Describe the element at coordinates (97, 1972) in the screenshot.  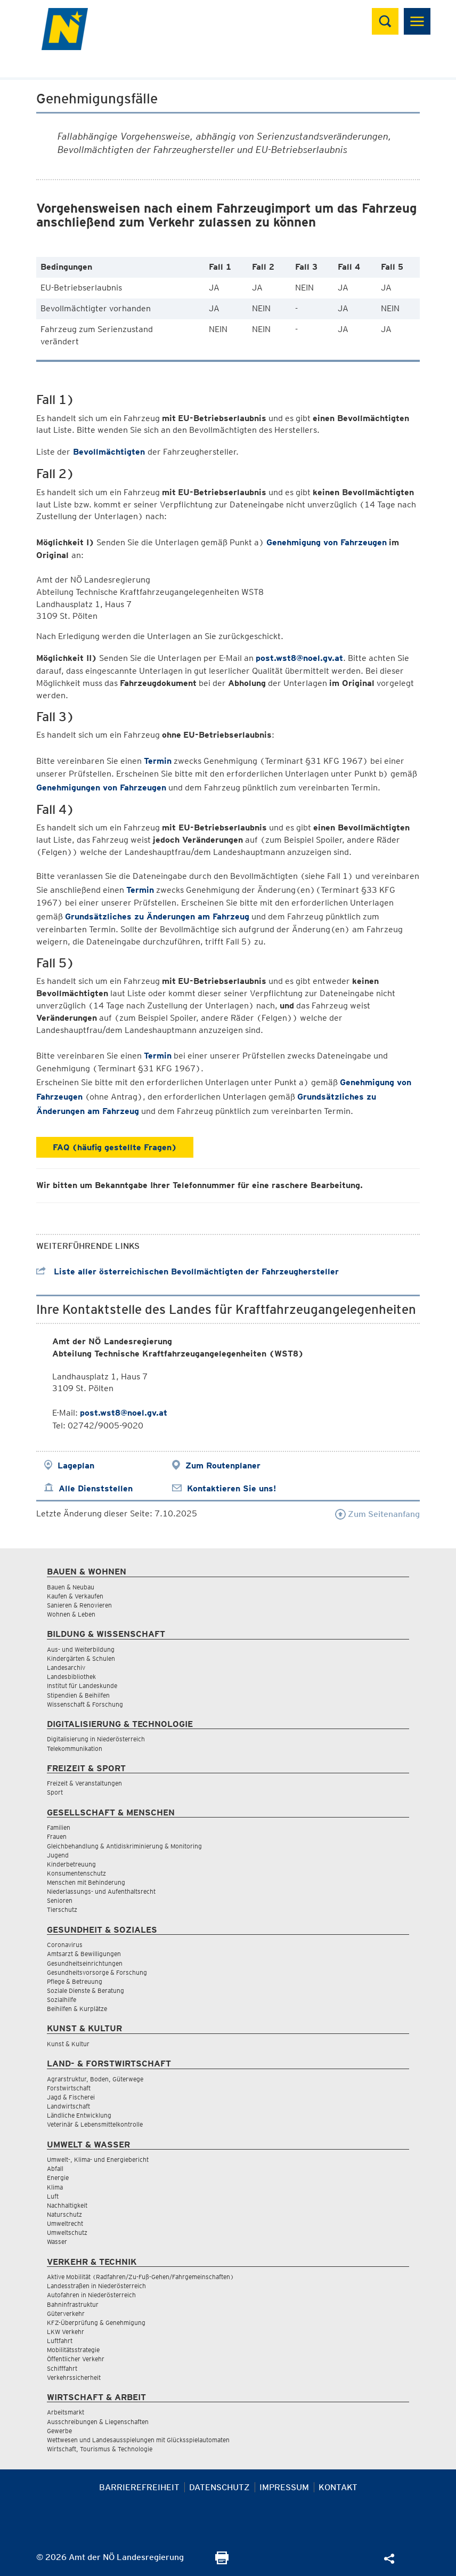
I see `Gesundheitsvorsorge & Forschung` at that location.